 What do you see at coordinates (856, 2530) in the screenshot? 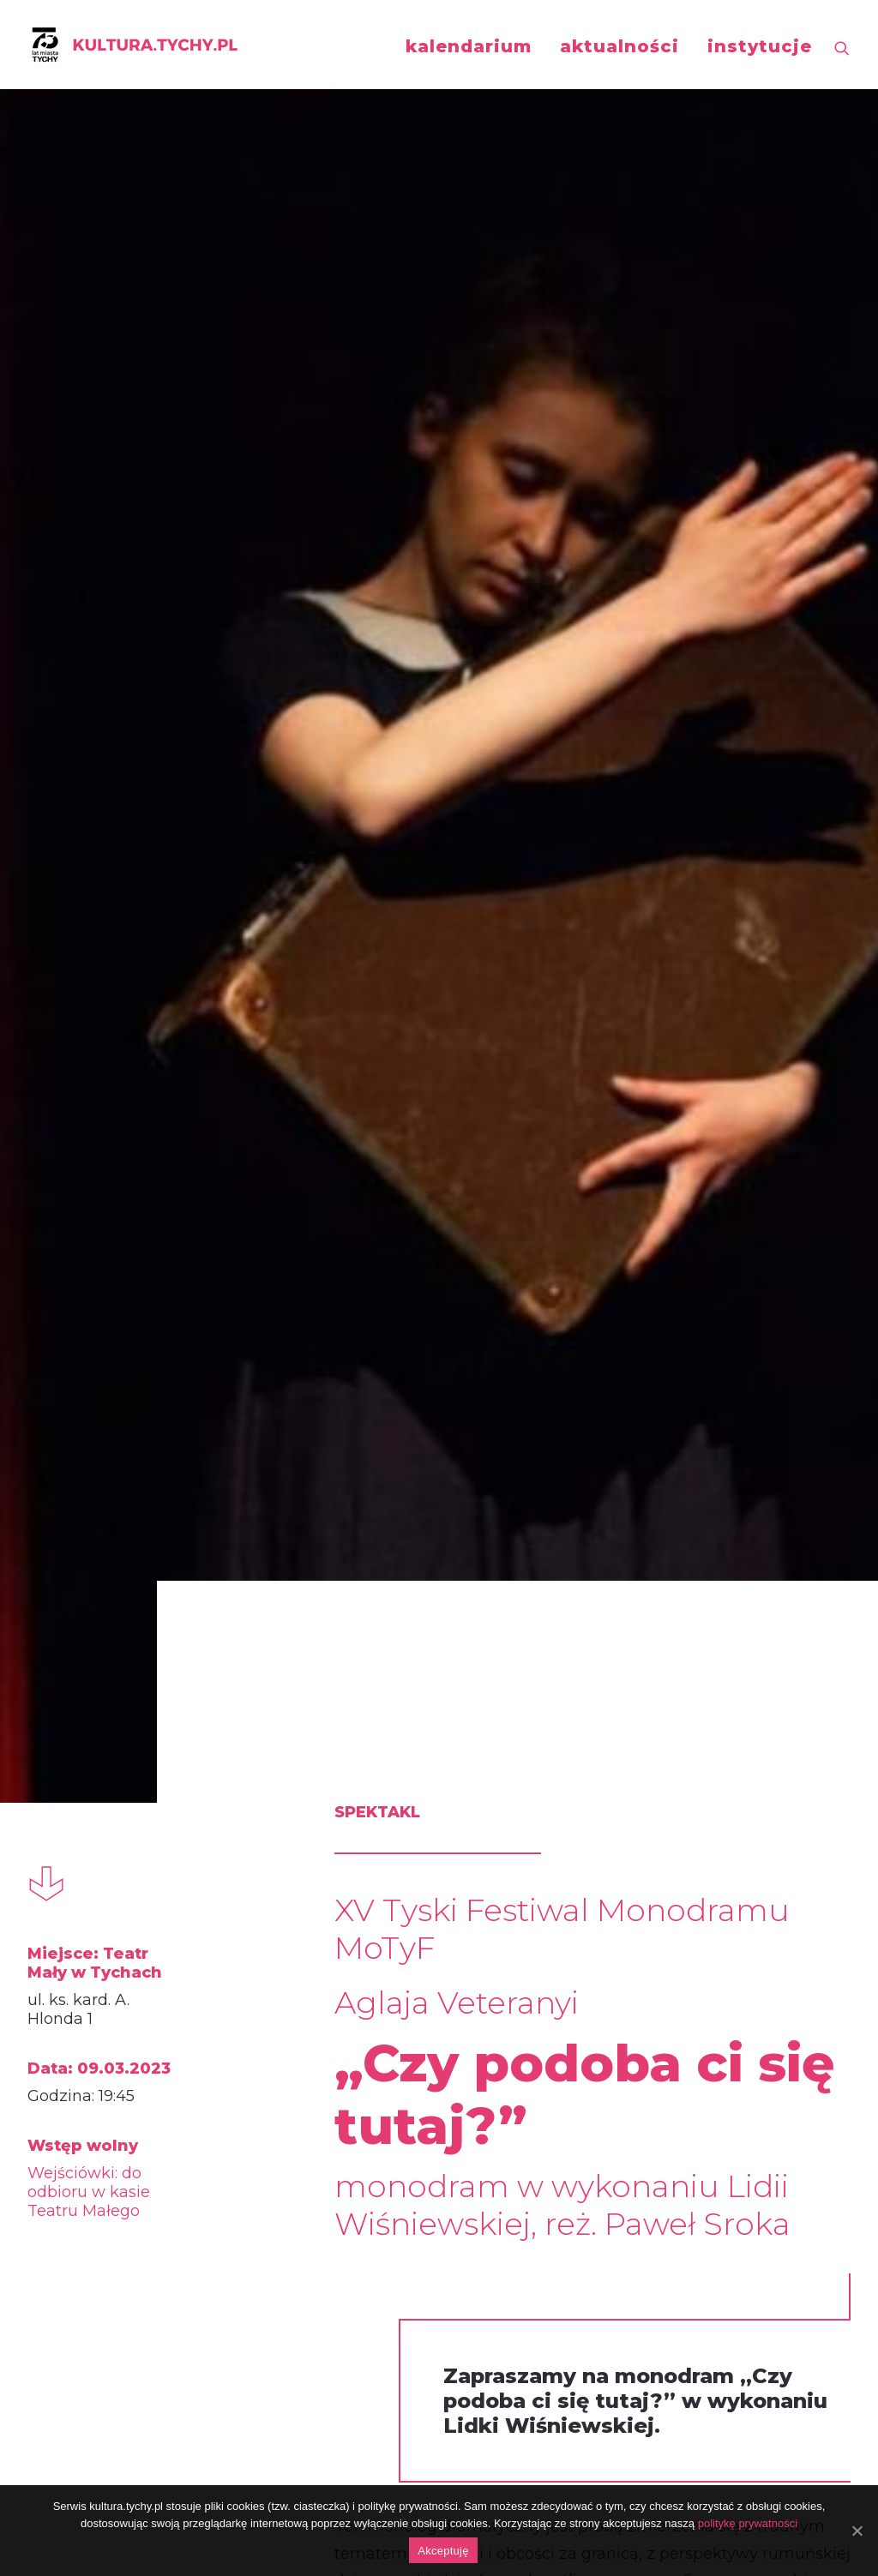
I see `[Akceptuję]` at bounding box center [856, 2530].